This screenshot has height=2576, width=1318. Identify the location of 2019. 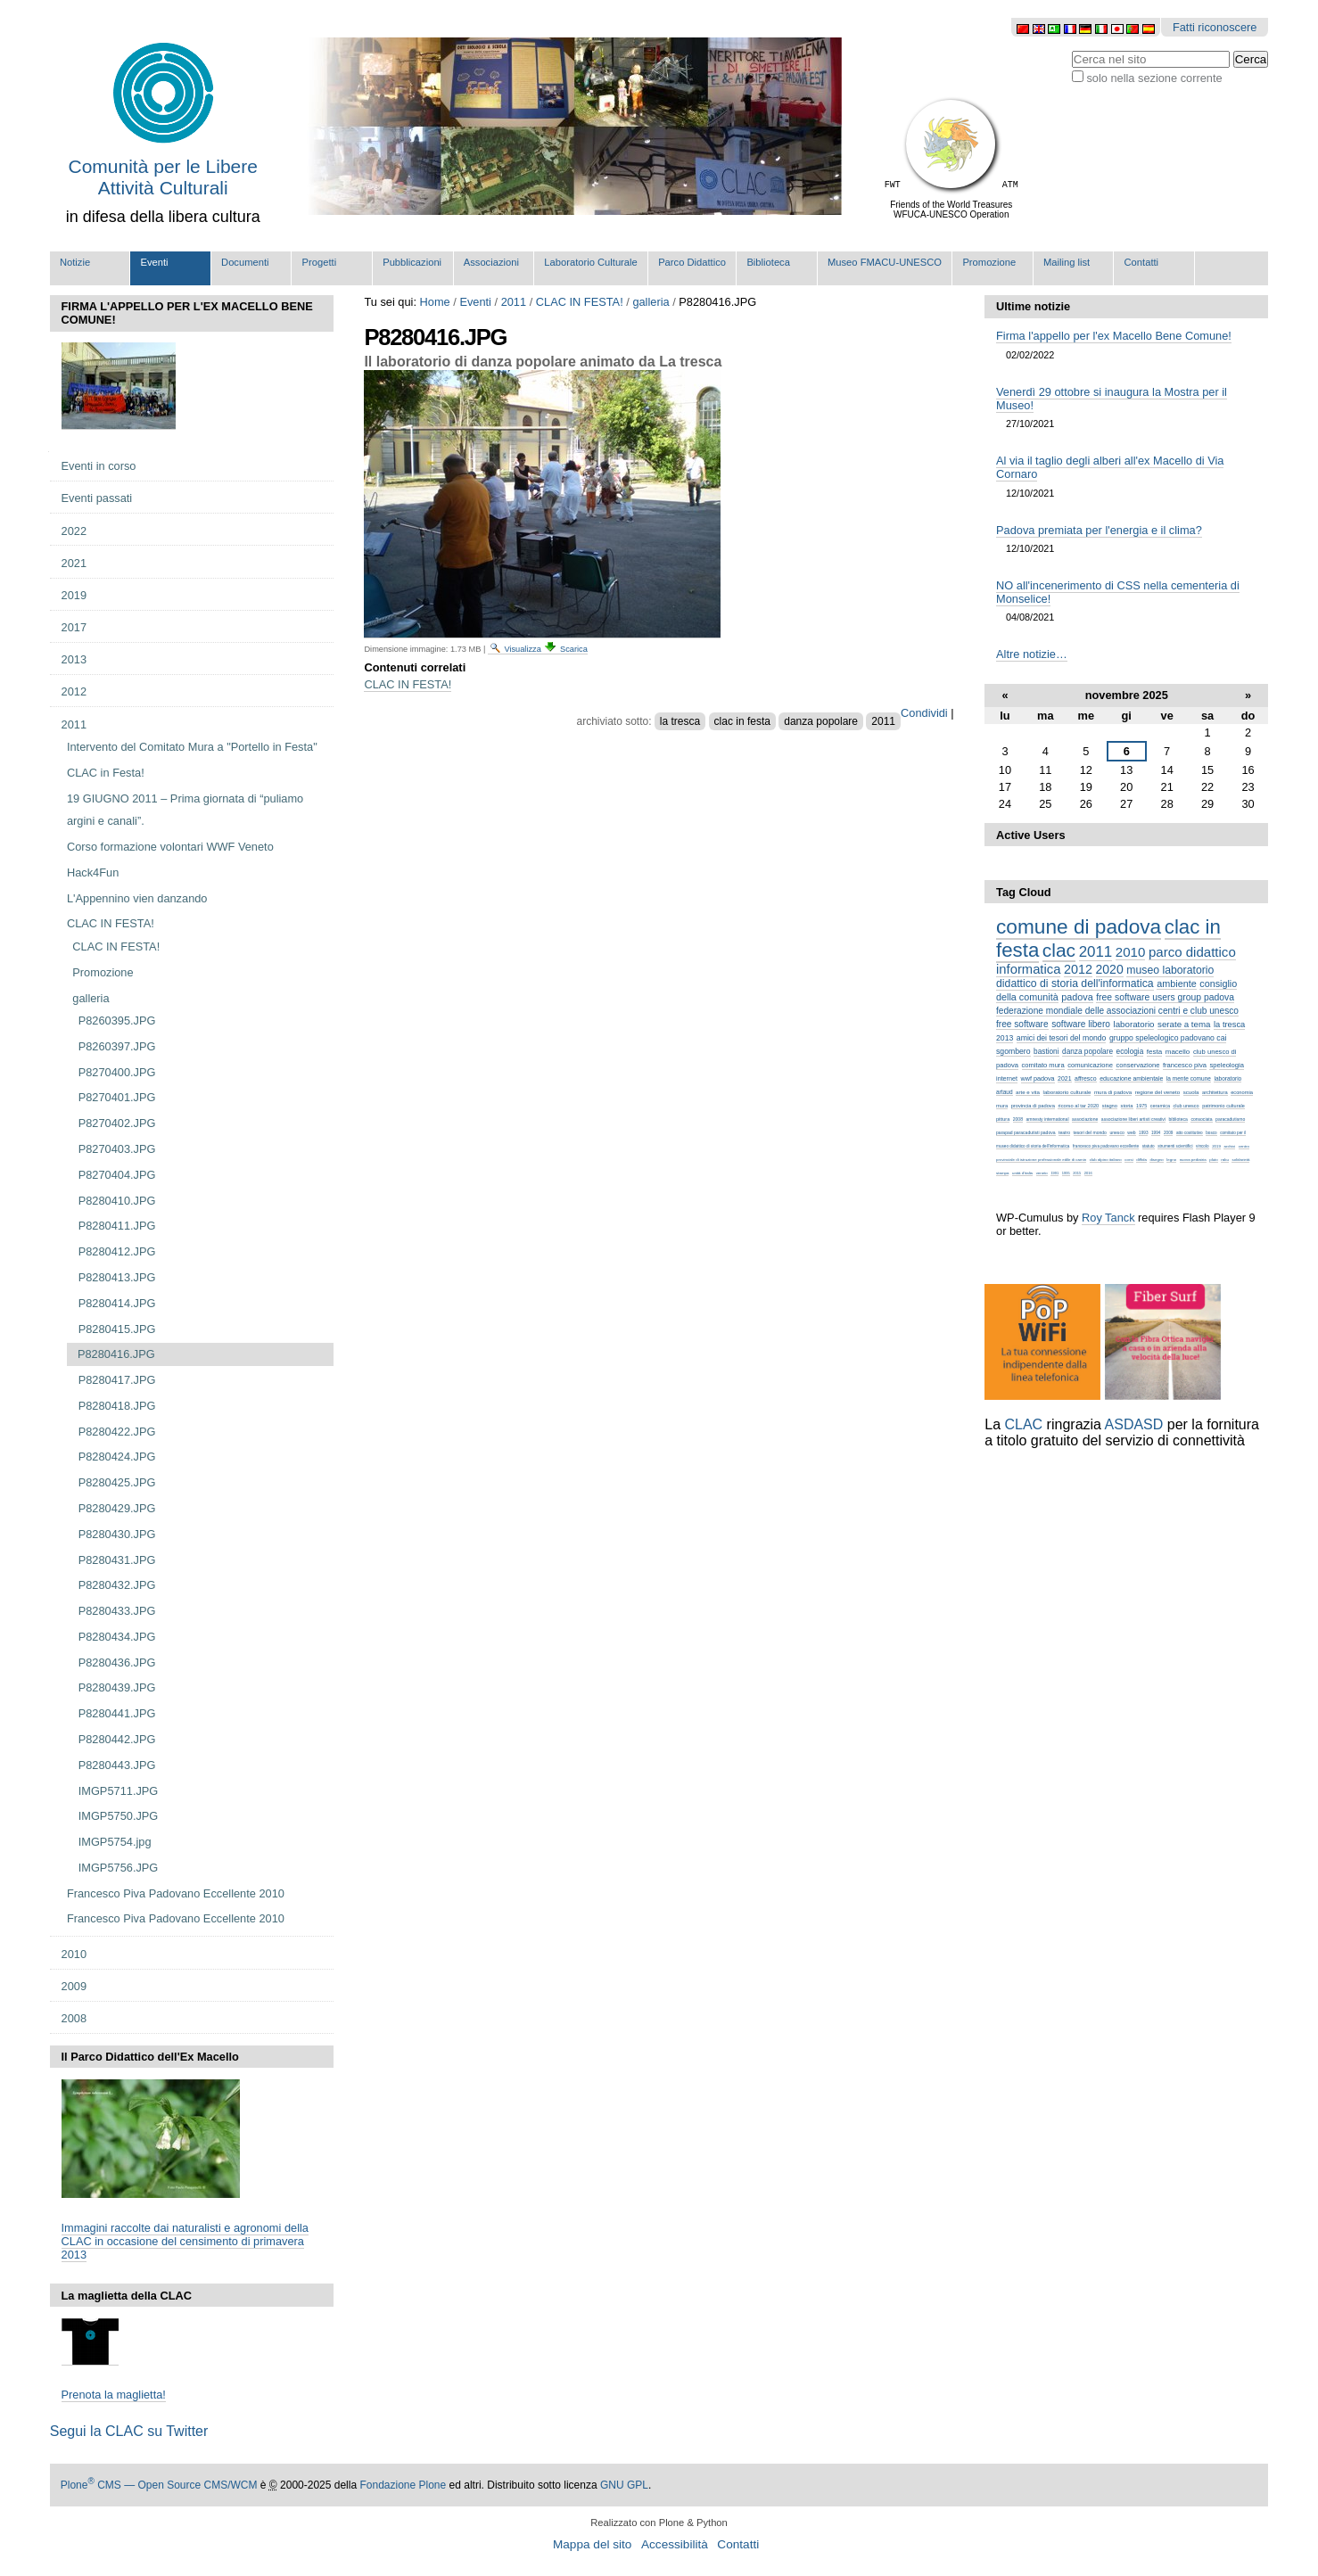
(1216, 1146).